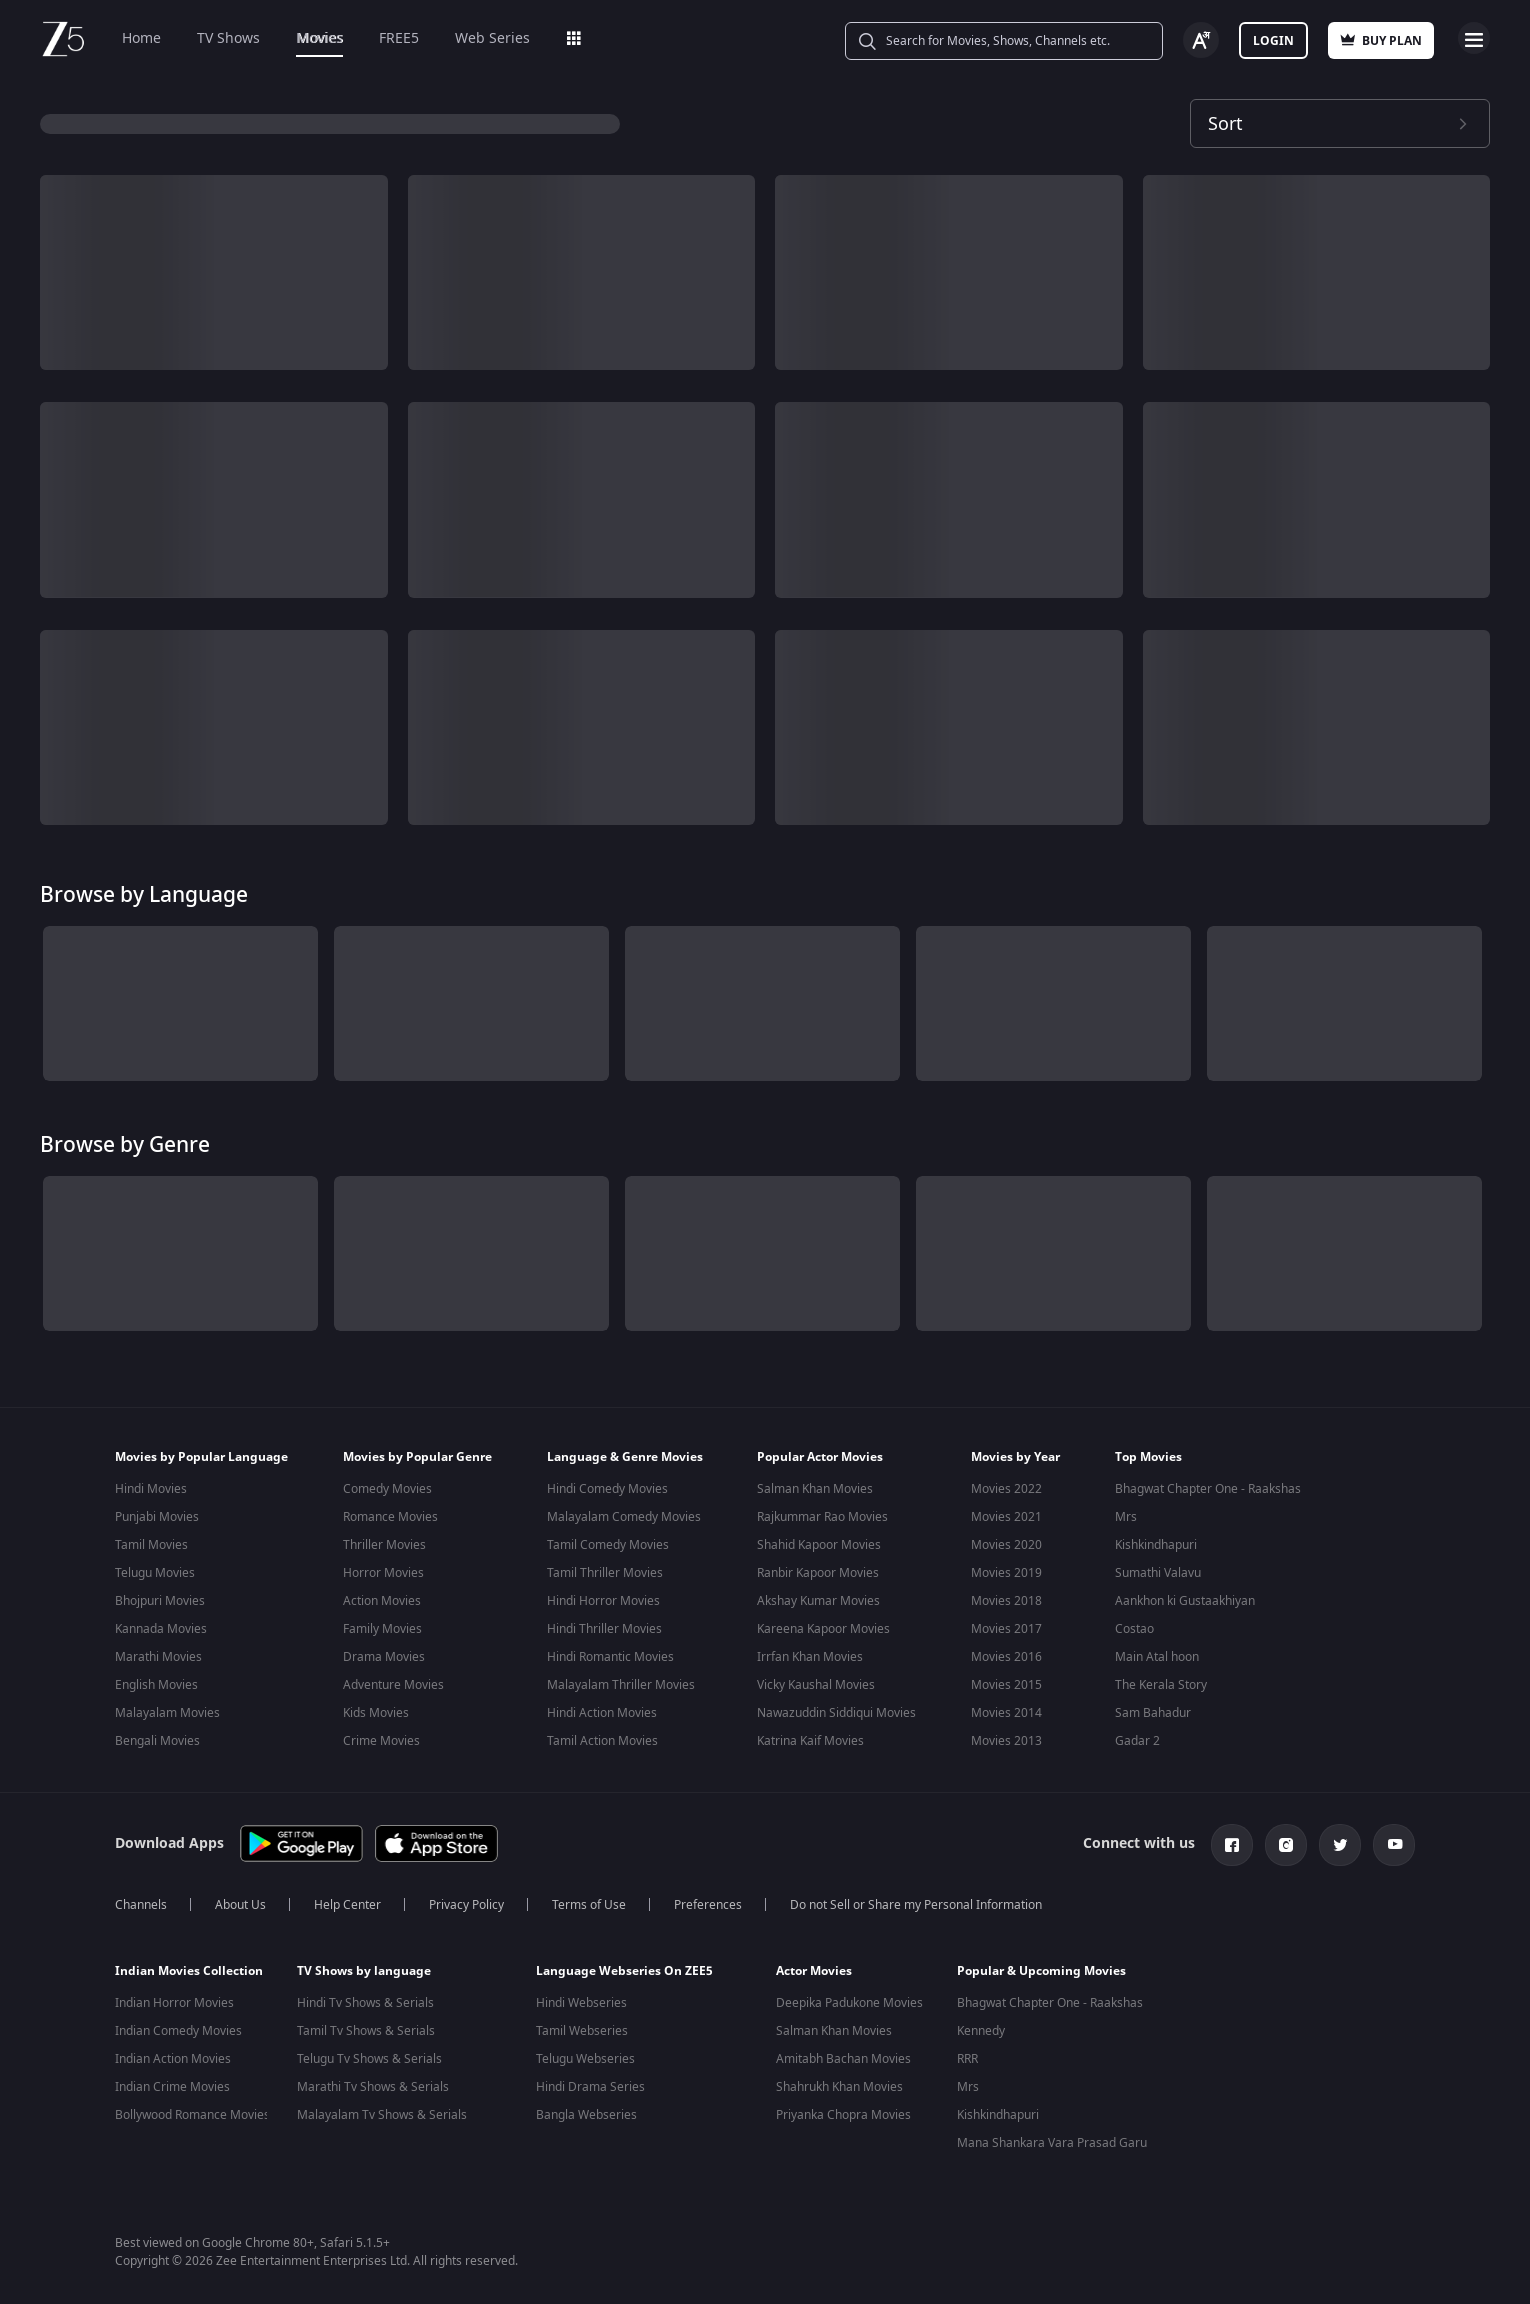 This screenshot has height=2304, width=1530. Describe the element at coordinates (158, 1657) in the screenshot. I see `Marathi Movies` at that location.